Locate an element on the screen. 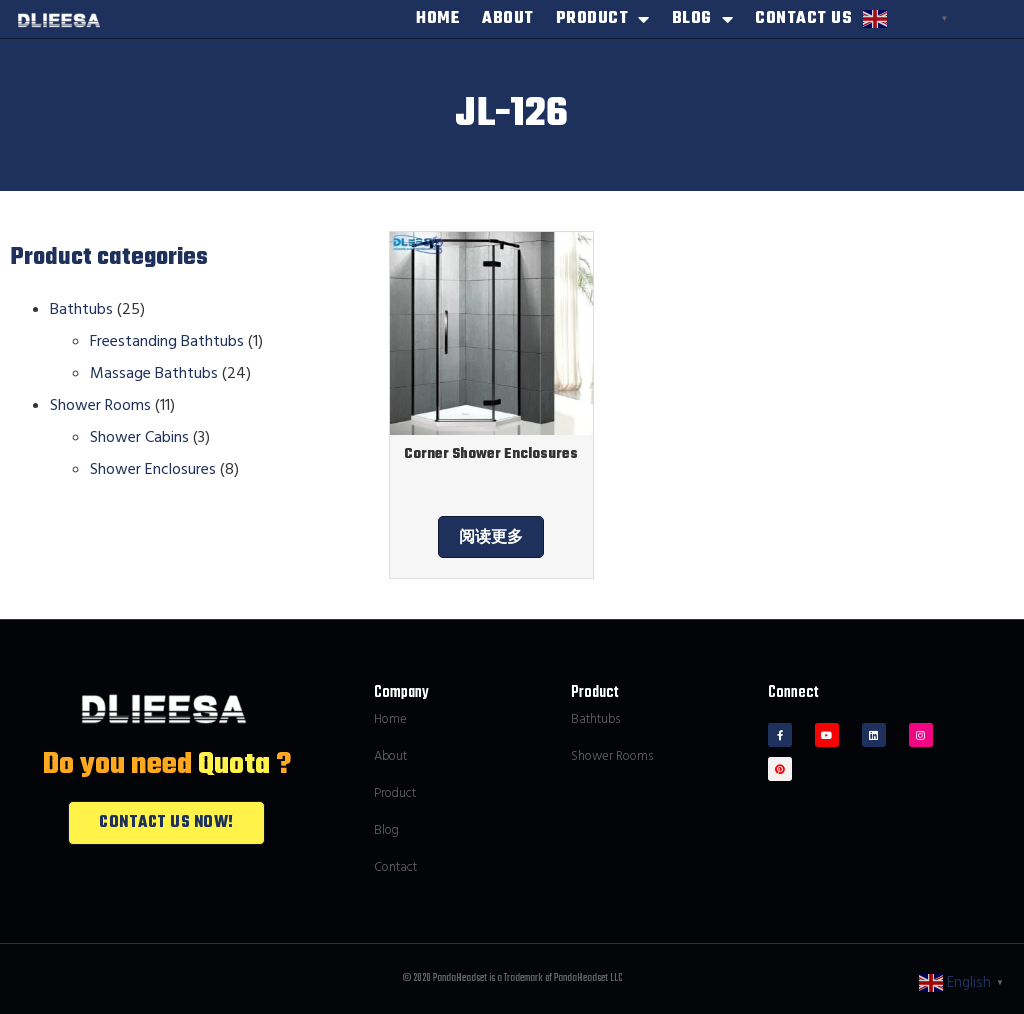 This screenshot has width=1024, height=1014. Freestanding Bathtubs is located at coordinates (167, 341).